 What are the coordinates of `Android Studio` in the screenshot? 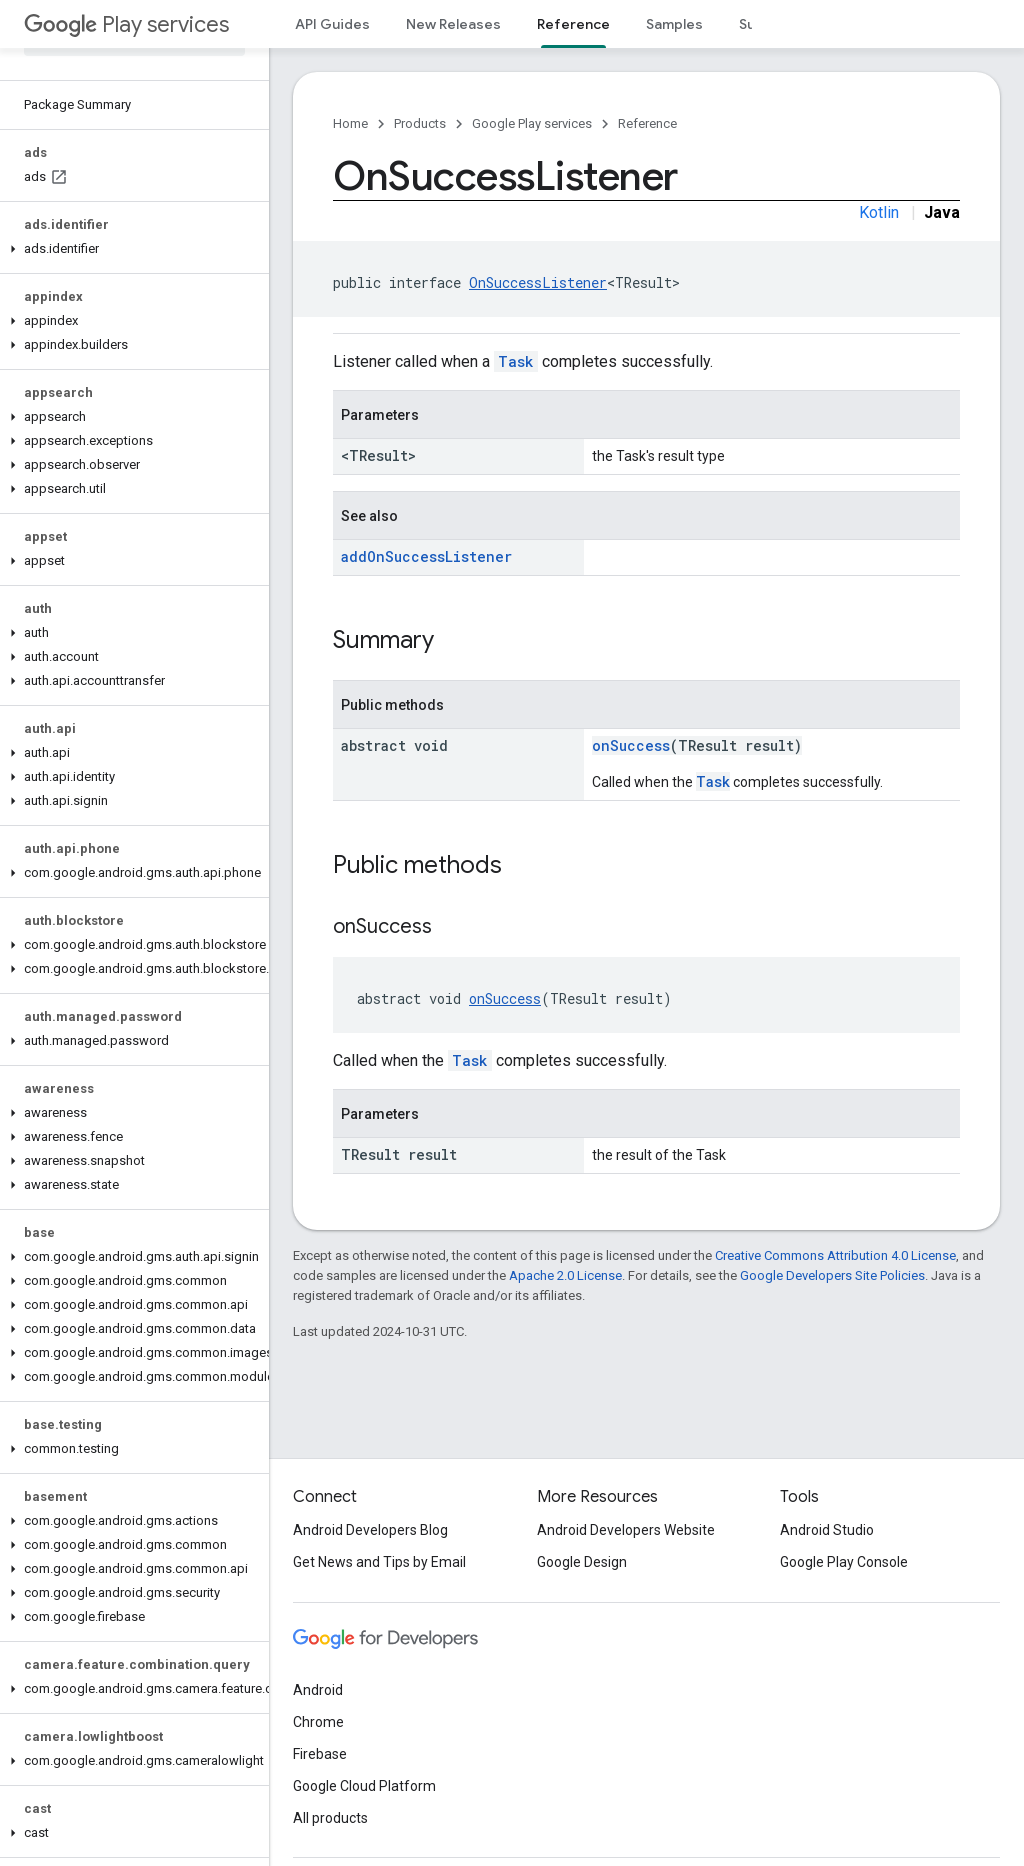 It's located at (827, 1530).